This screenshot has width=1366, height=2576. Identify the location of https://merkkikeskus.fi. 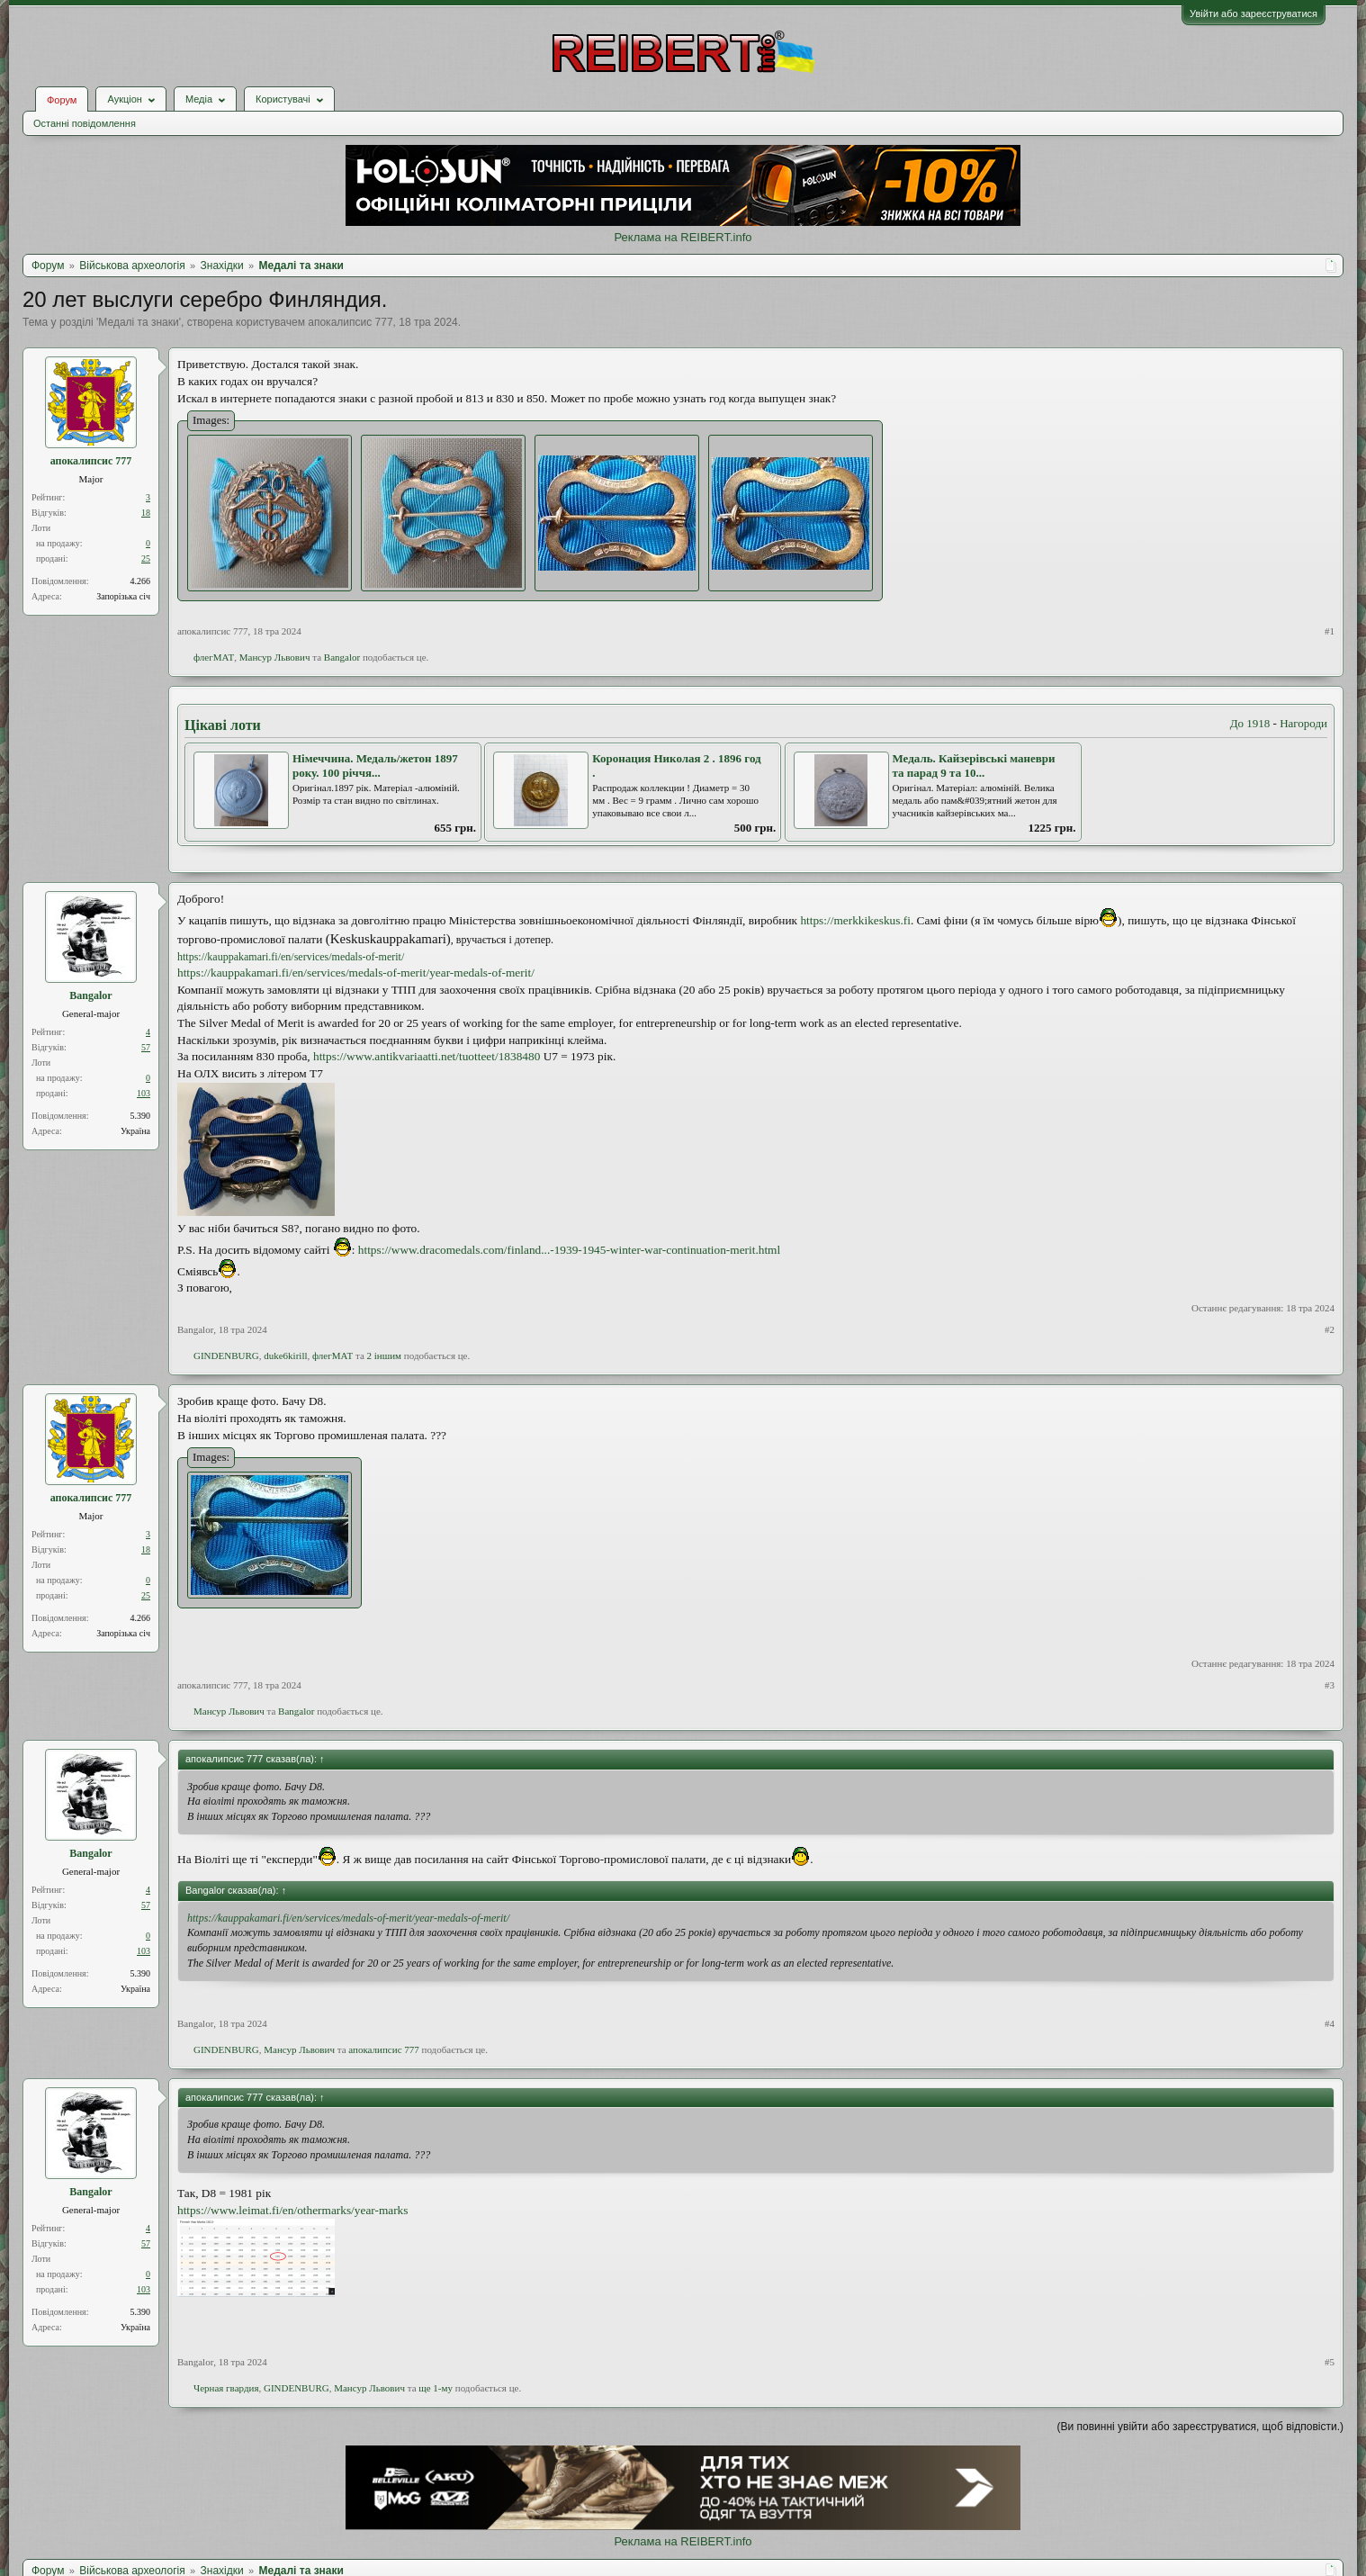
(855, 920).